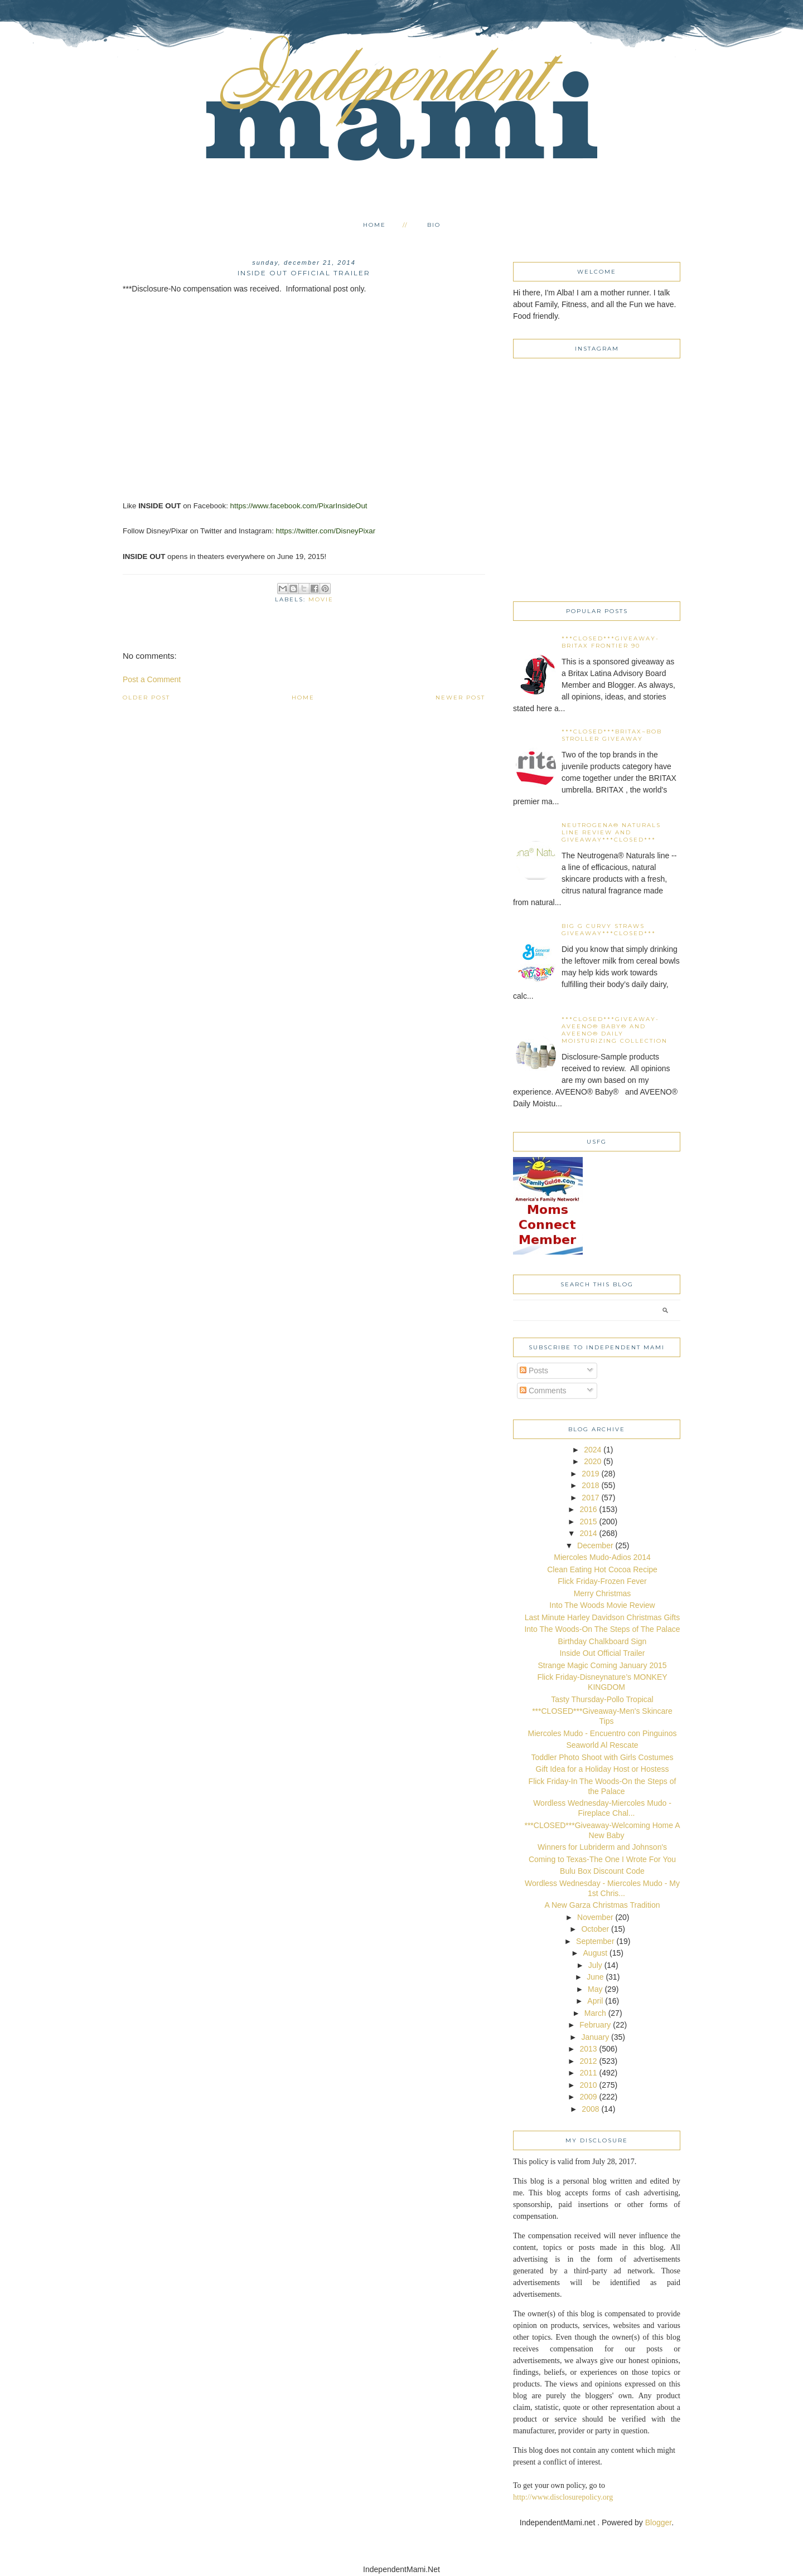 Image resolution: width=803 pixels, height=2576 pixels. What do you see at coordinates (588, 2096) in the screenshot?
I see `2009` at bounding box center [588, 2096].